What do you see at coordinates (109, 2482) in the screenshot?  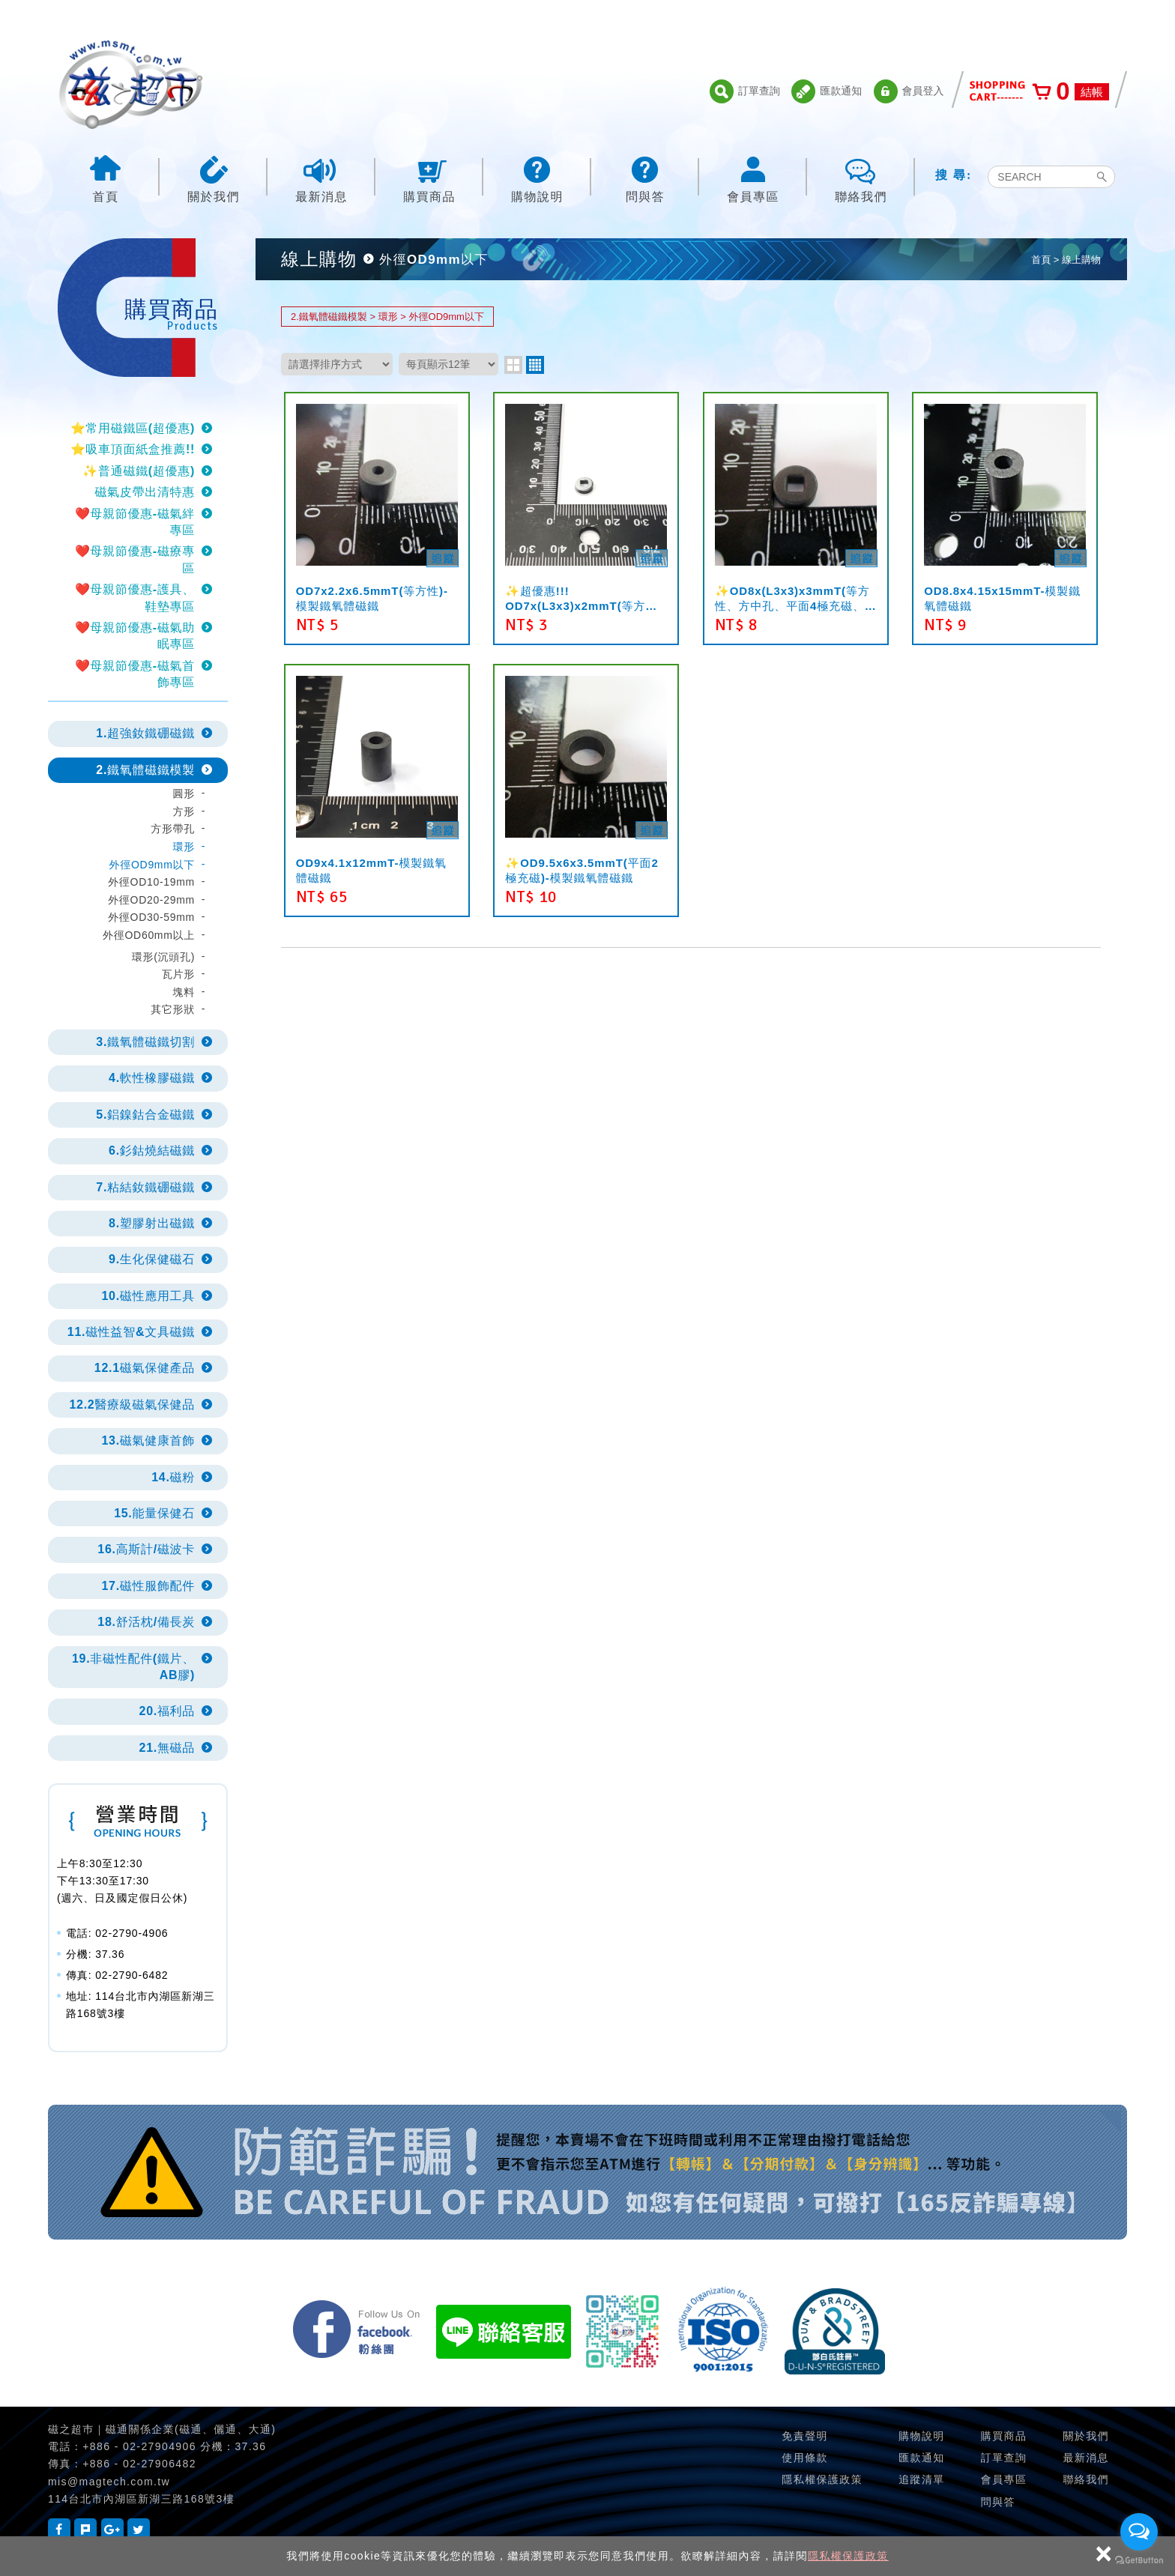 I see `mis@magtech.com.tw` at bounding box center [109, 2482].